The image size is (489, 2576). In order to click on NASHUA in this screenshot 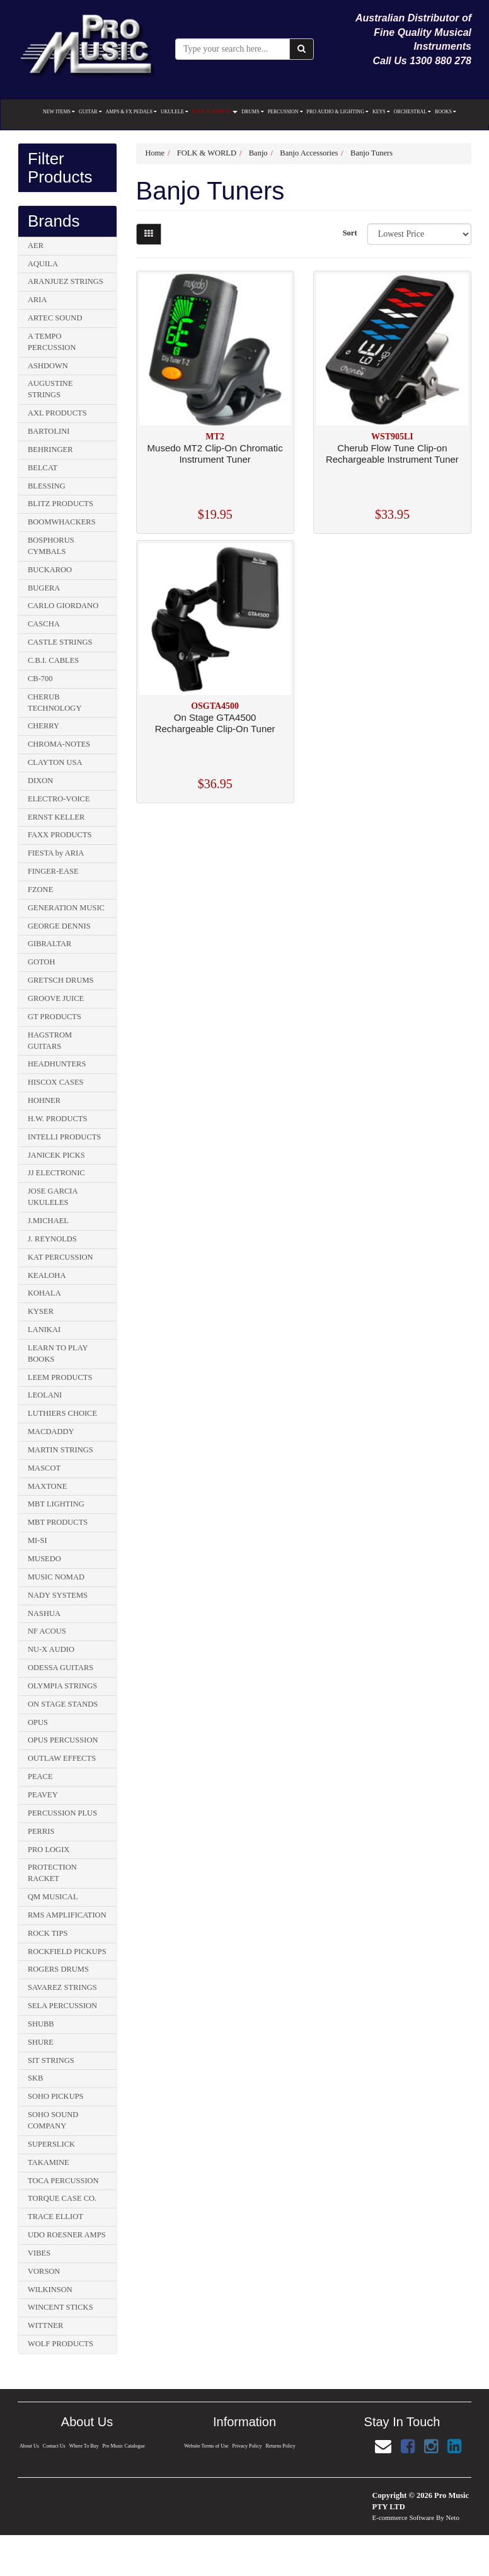, I will do `click(44, 1613)`.